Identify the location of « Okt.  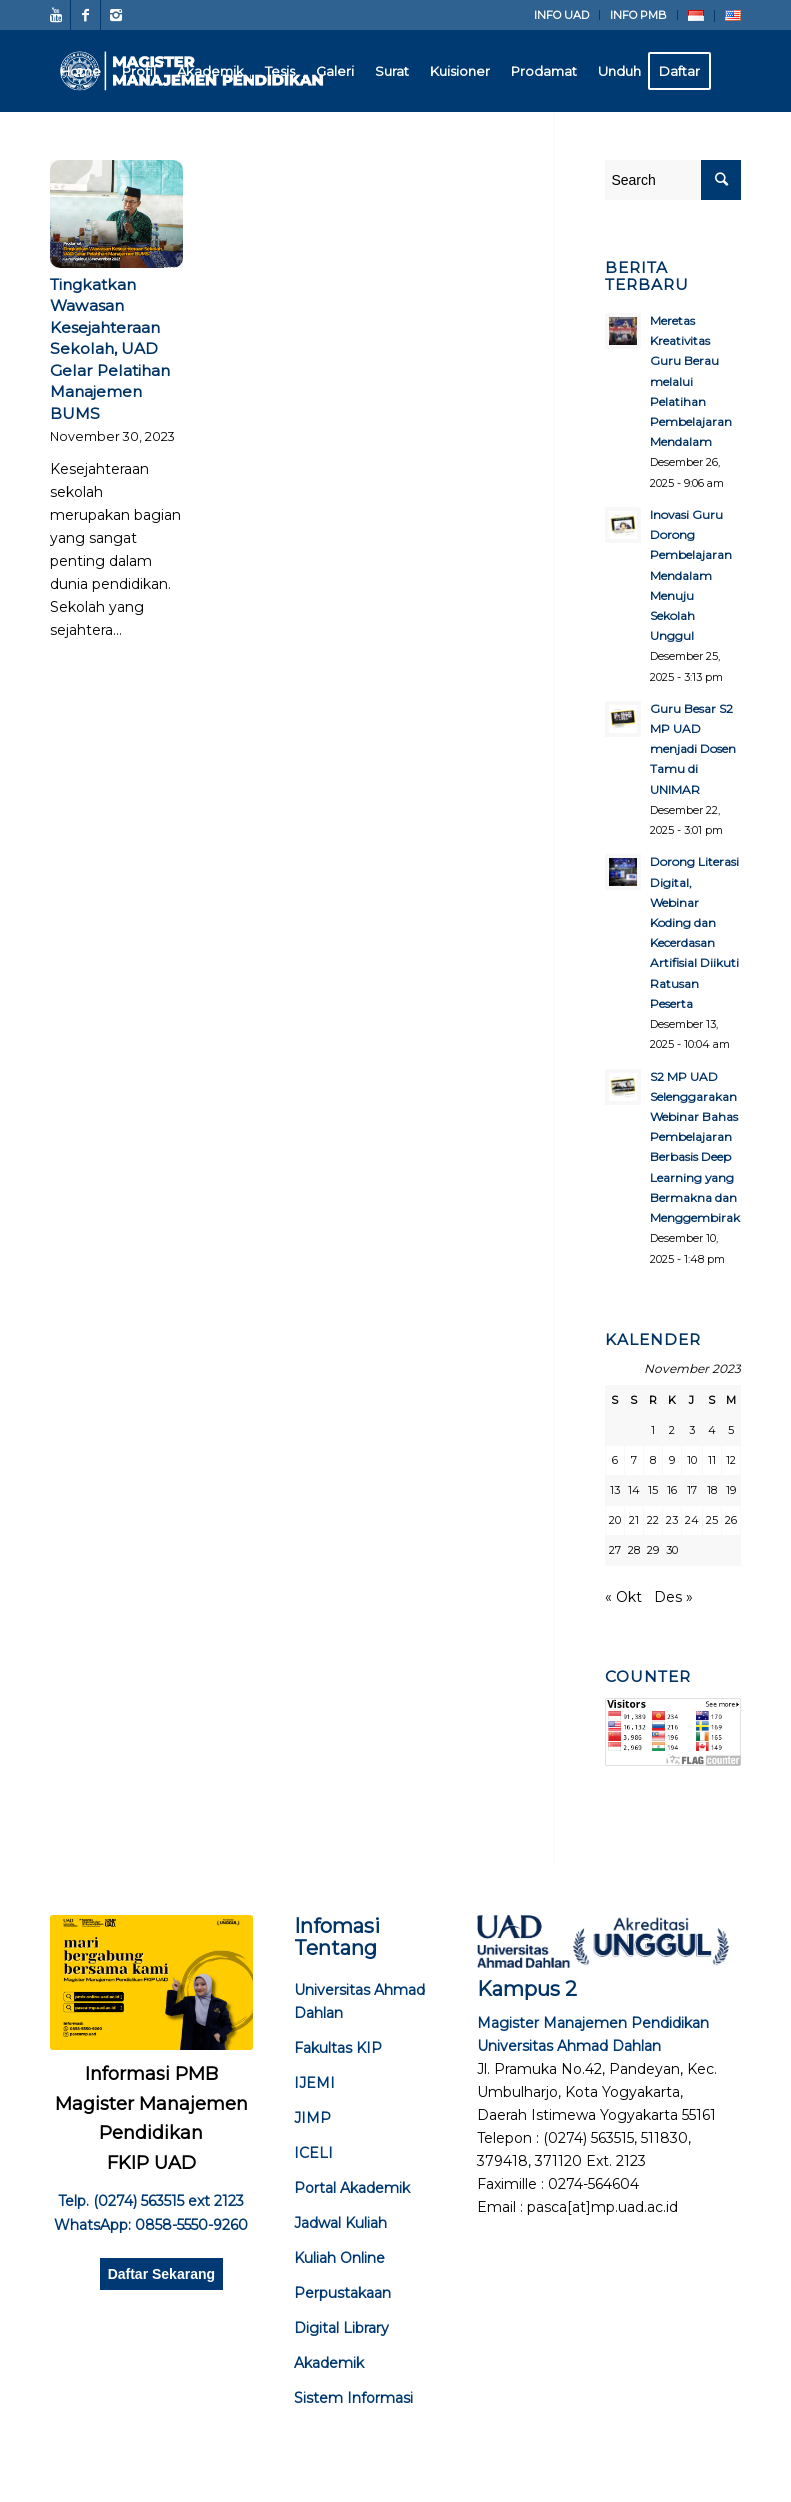
(623, 1597).